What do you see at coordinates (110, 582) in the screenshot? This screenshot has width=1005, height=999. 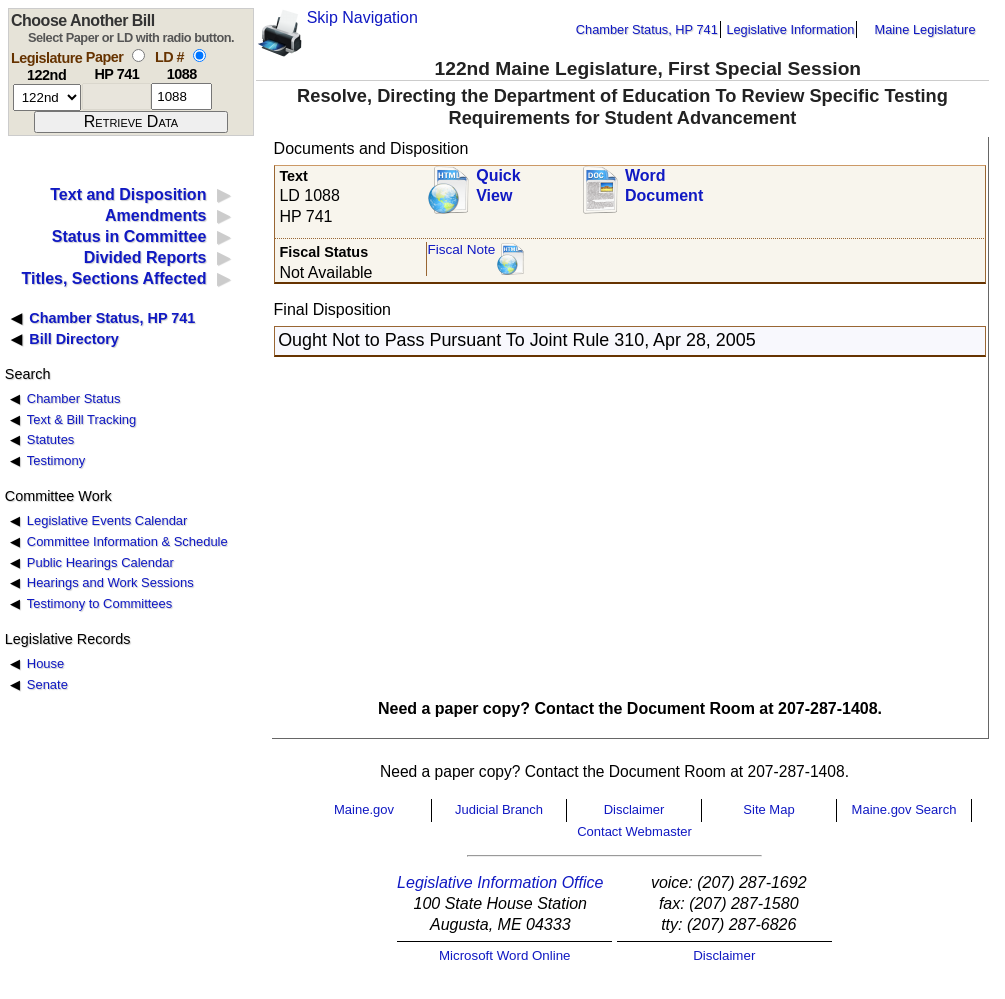 I see `Hearings and Work Sessions` at bounding box center [110, 582].